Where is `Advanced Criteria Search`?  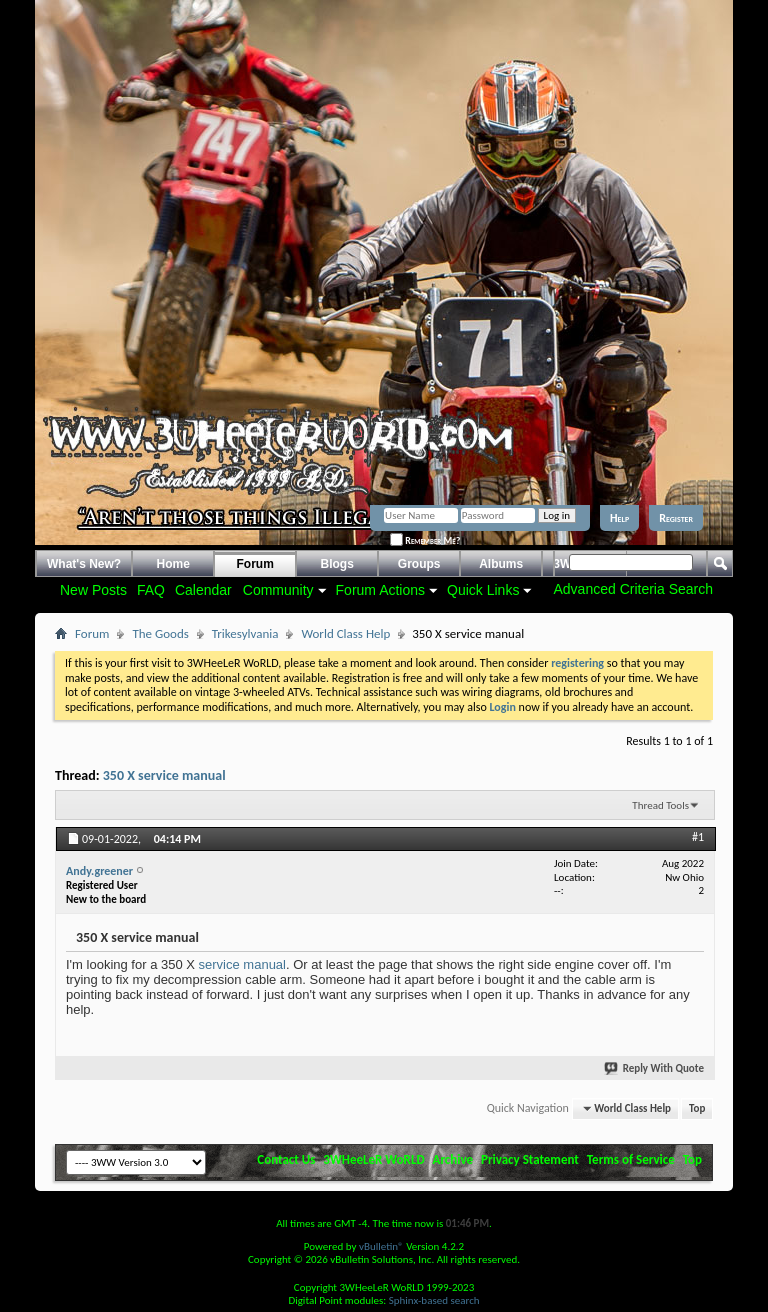
Advanced Criteria Search is located at coordinates (633, 589).